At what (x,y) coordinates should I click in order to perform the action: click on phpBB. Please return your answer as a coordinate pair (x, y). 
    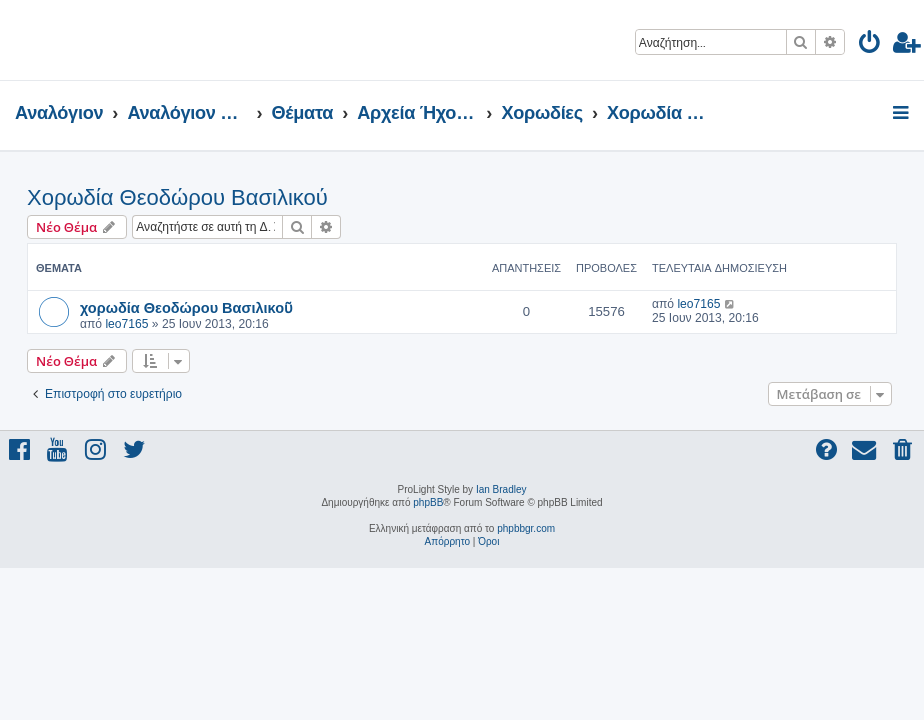
    Looking at the image, I should click on (428, 502).